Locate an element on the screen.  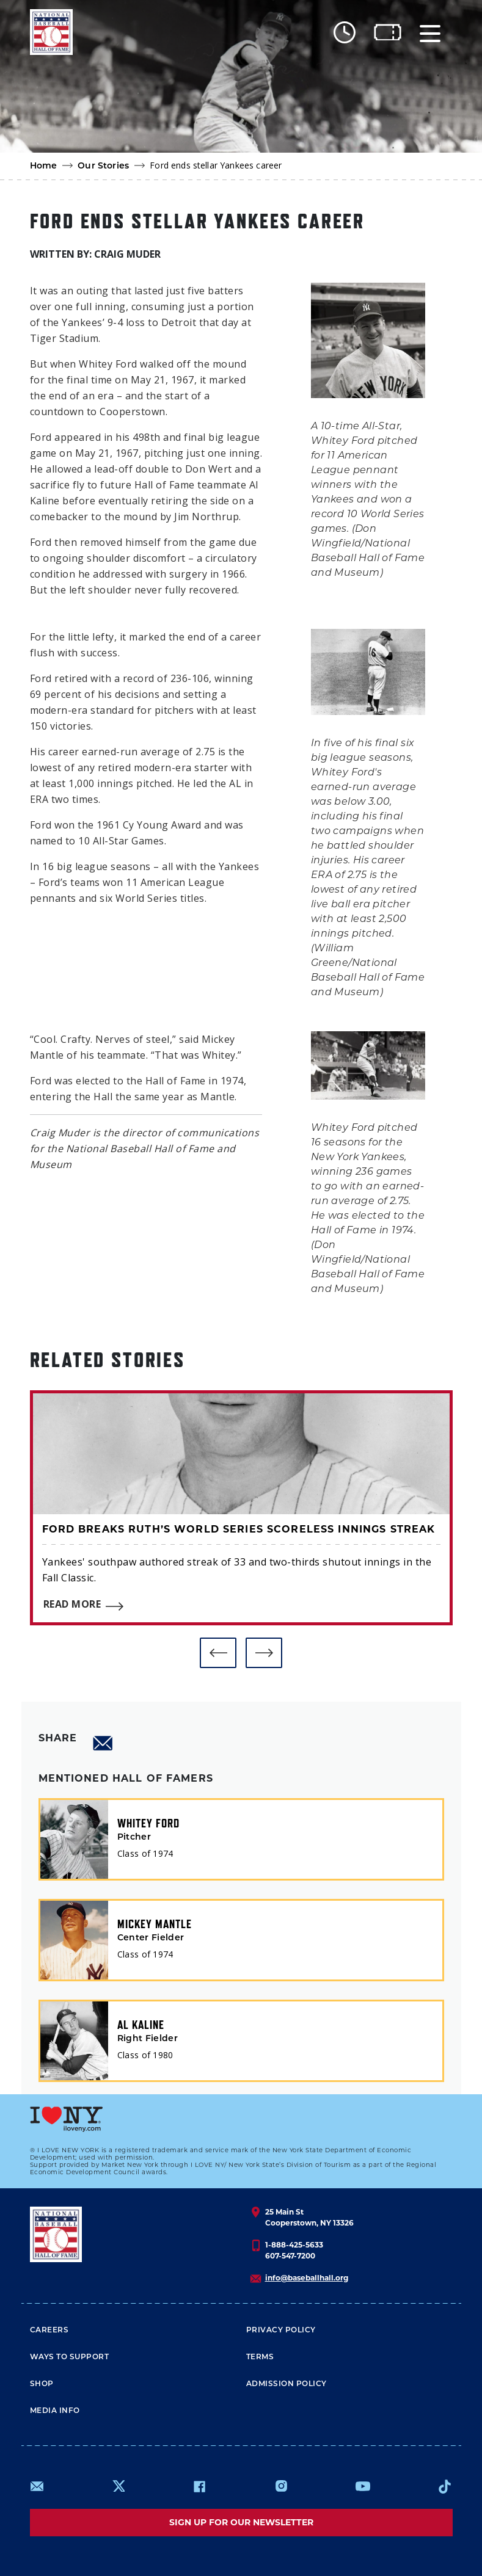
[Menu] is located at coordinates (430, 32).